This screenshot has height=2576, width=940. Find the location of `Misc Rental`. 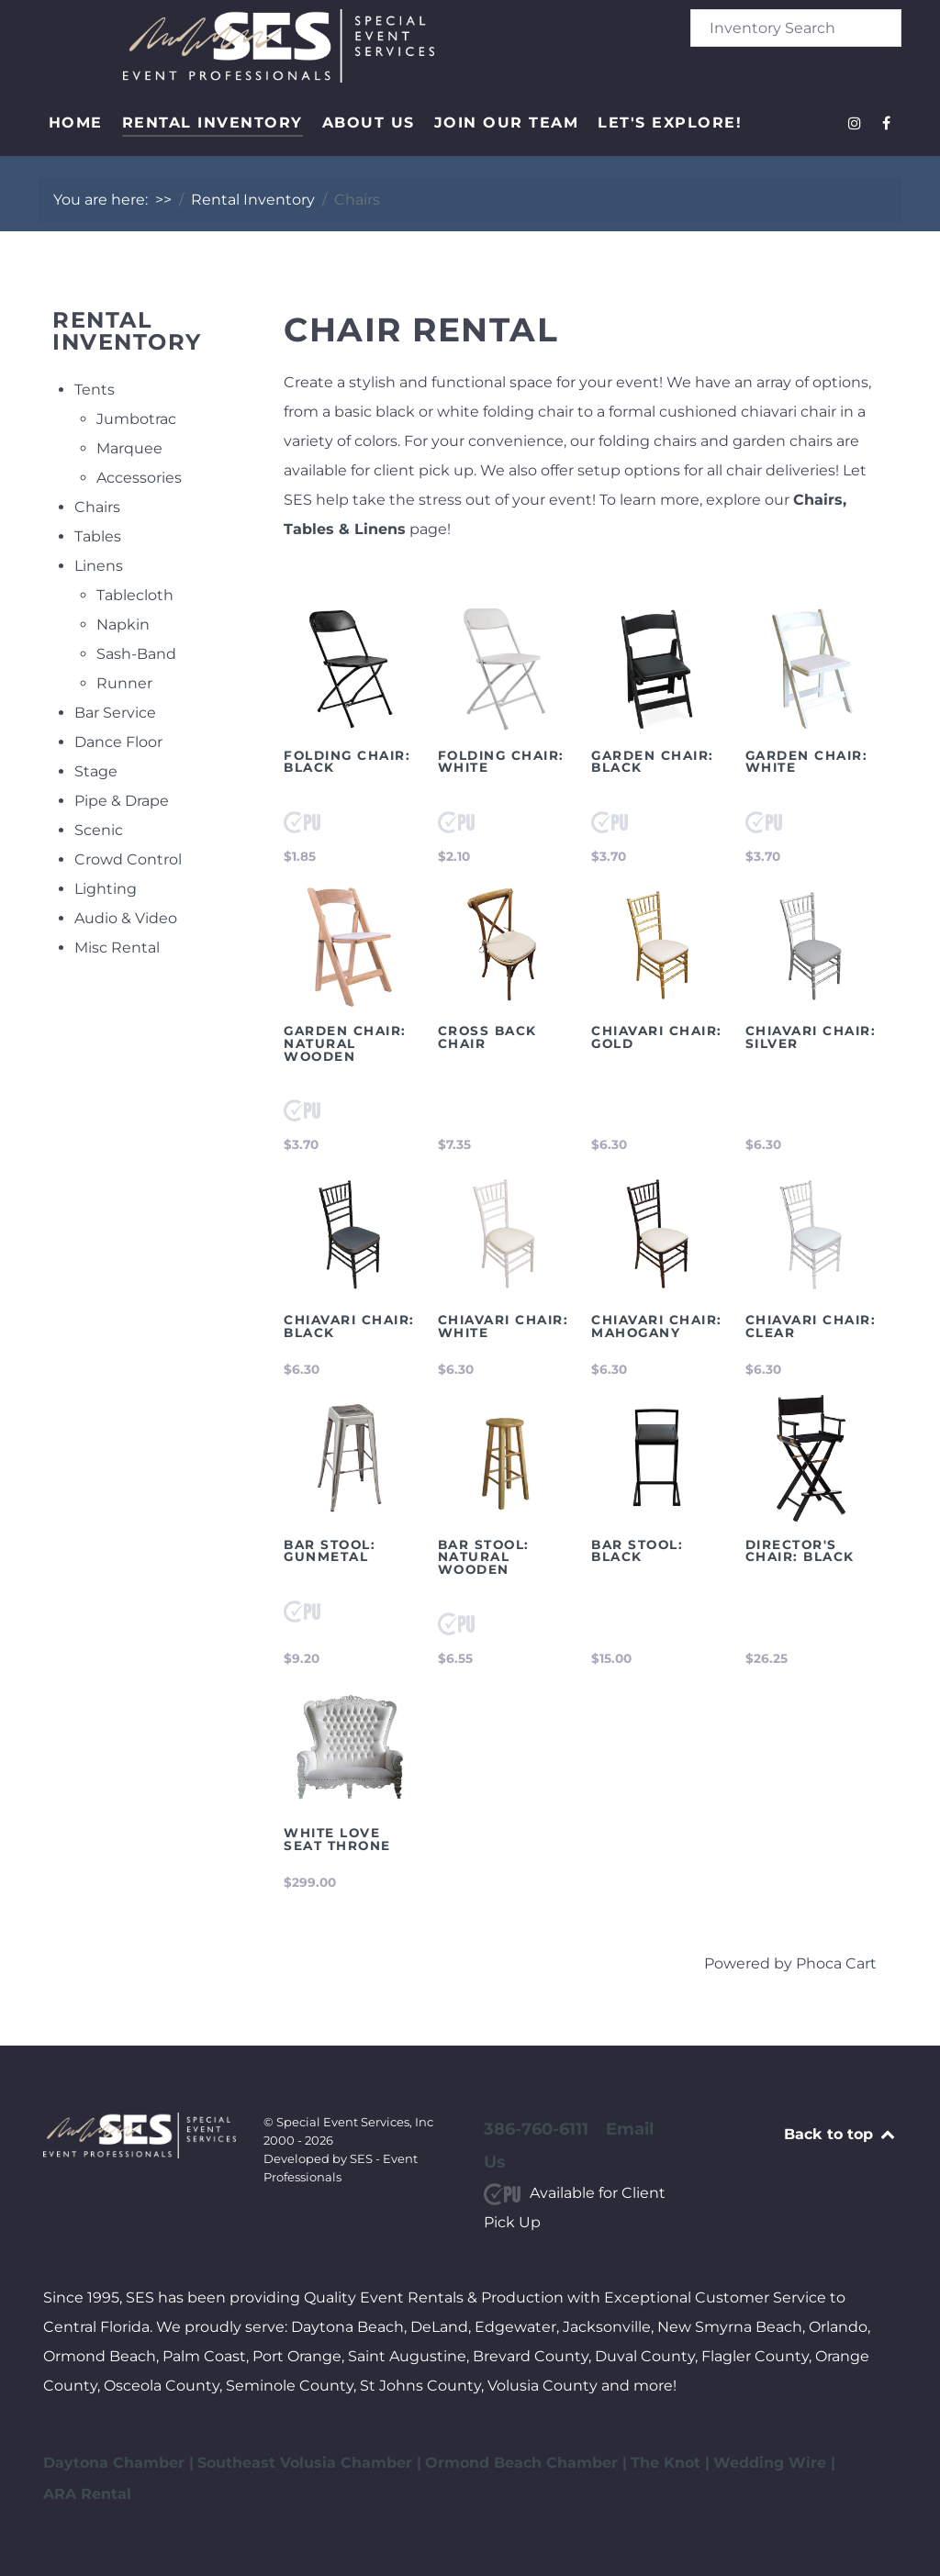

Misc Rental is located at coordinates (117, 947).